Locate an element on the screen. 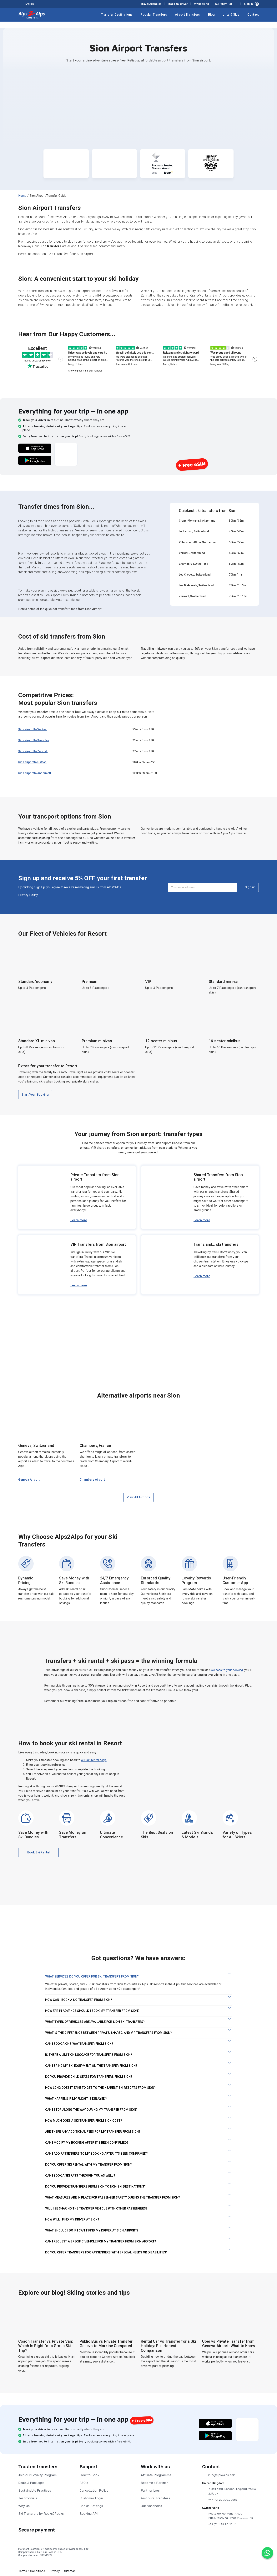 This screenshot has height=2576, width=277. info@alps2alps.com is located at coordinates (218, 2472).